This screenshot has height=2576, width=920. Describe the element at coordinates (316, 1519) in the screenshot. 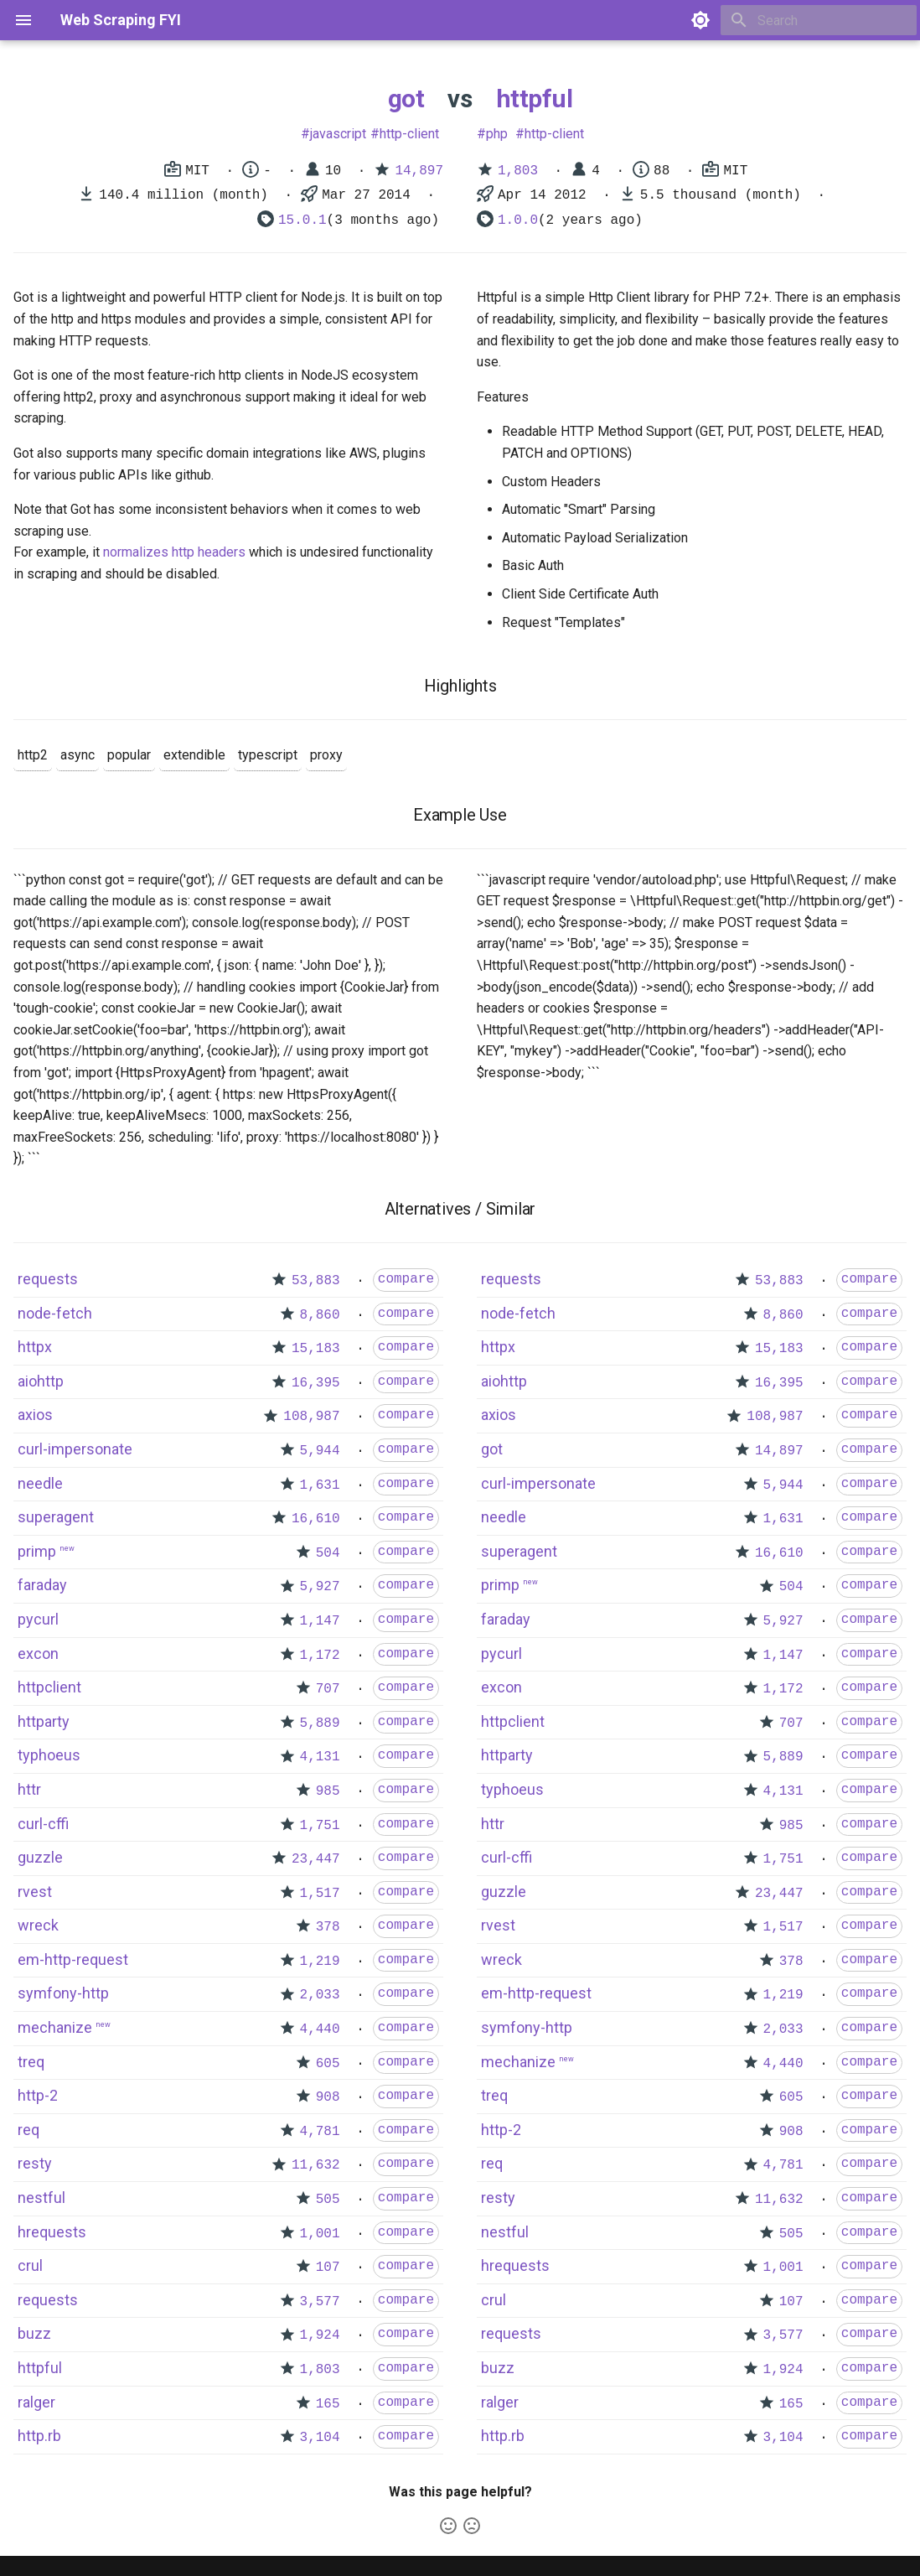

I see `16,610` at that location.